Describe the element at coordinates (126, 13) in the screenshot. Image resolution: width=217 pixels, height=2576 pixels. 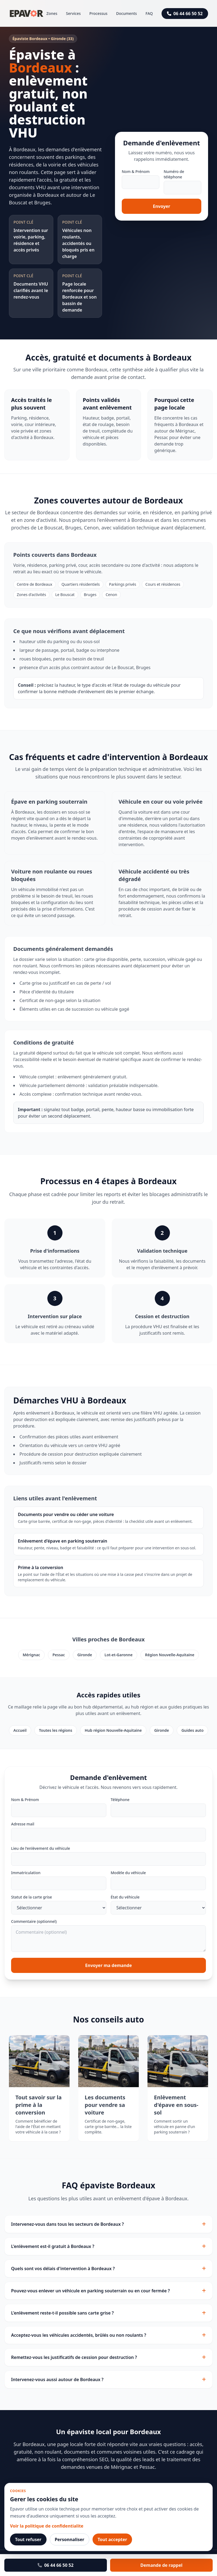
I see `Documents` at that location.